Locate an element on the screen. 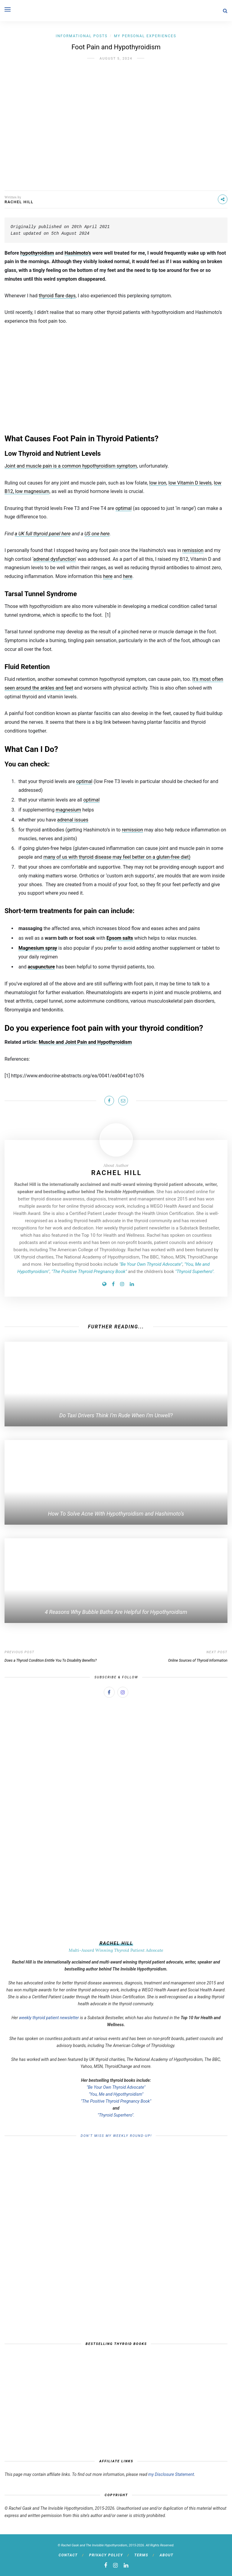 The height and width of the screenshot is (2576, 232). low Vitamin D levels is located at coordinates (190, 483).